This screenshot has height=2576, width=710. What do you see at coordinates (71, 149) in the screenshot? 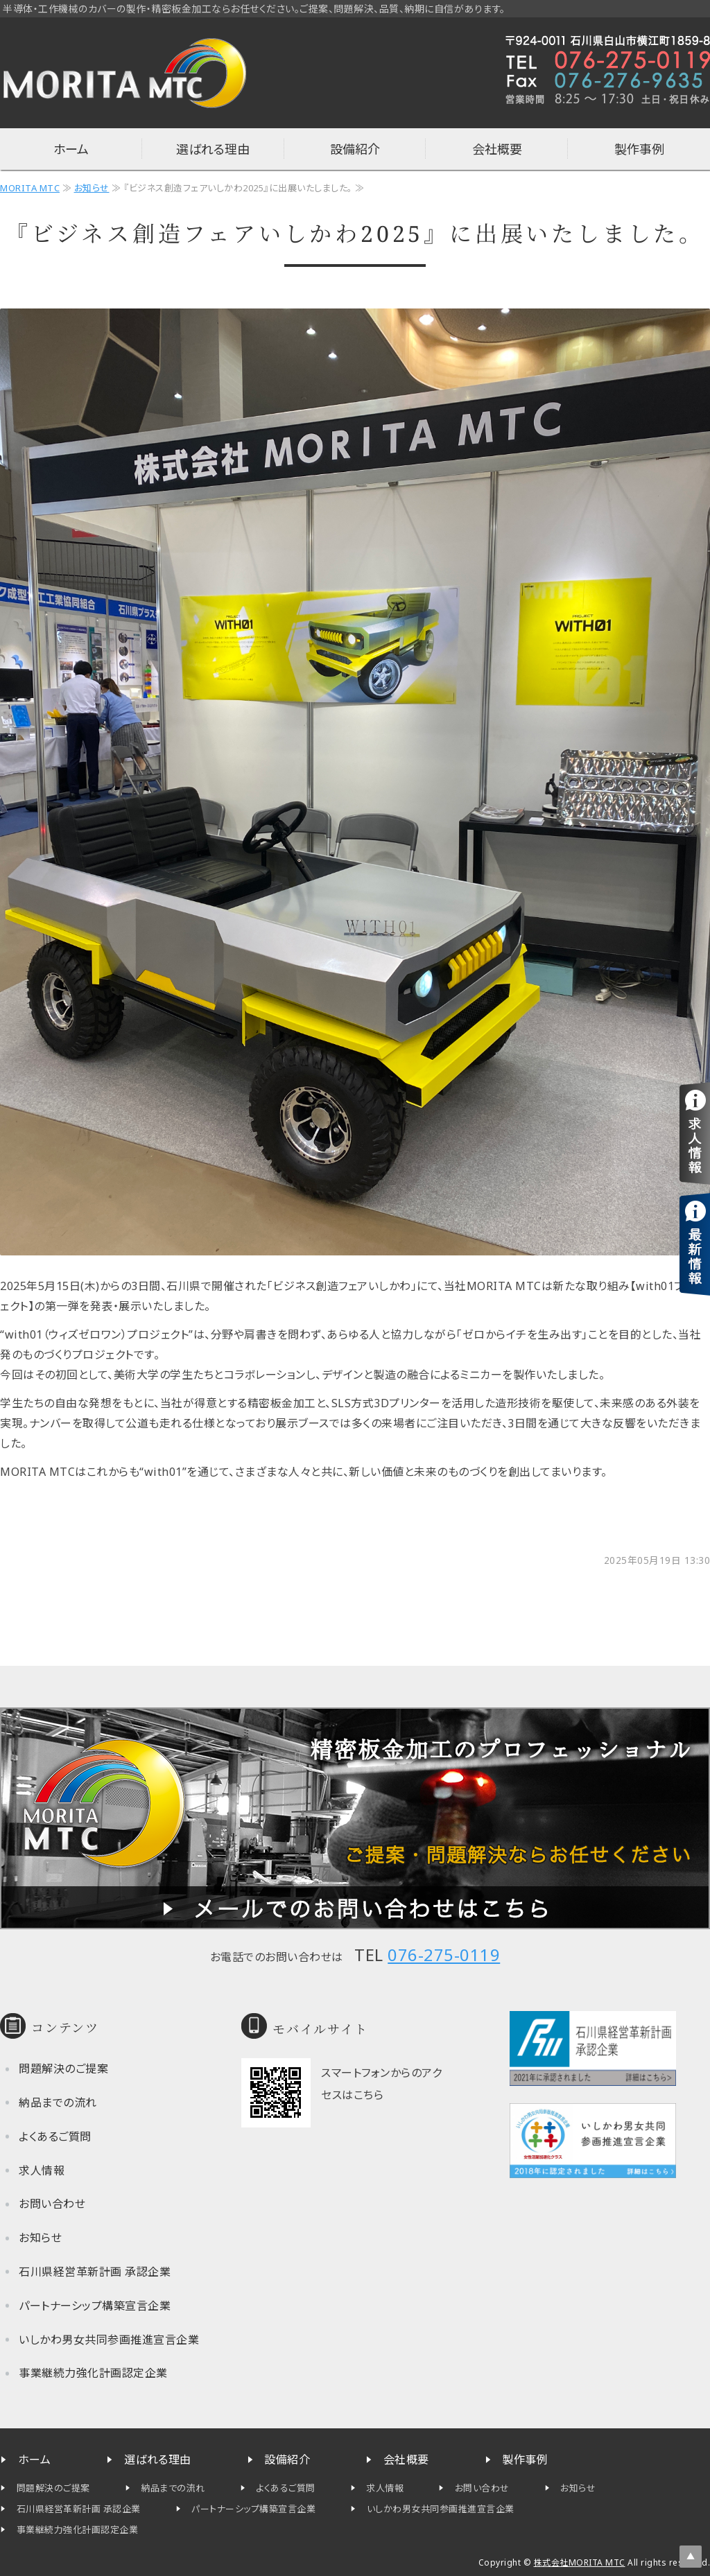
I see `ホーム` at bounding box center [71, 149].